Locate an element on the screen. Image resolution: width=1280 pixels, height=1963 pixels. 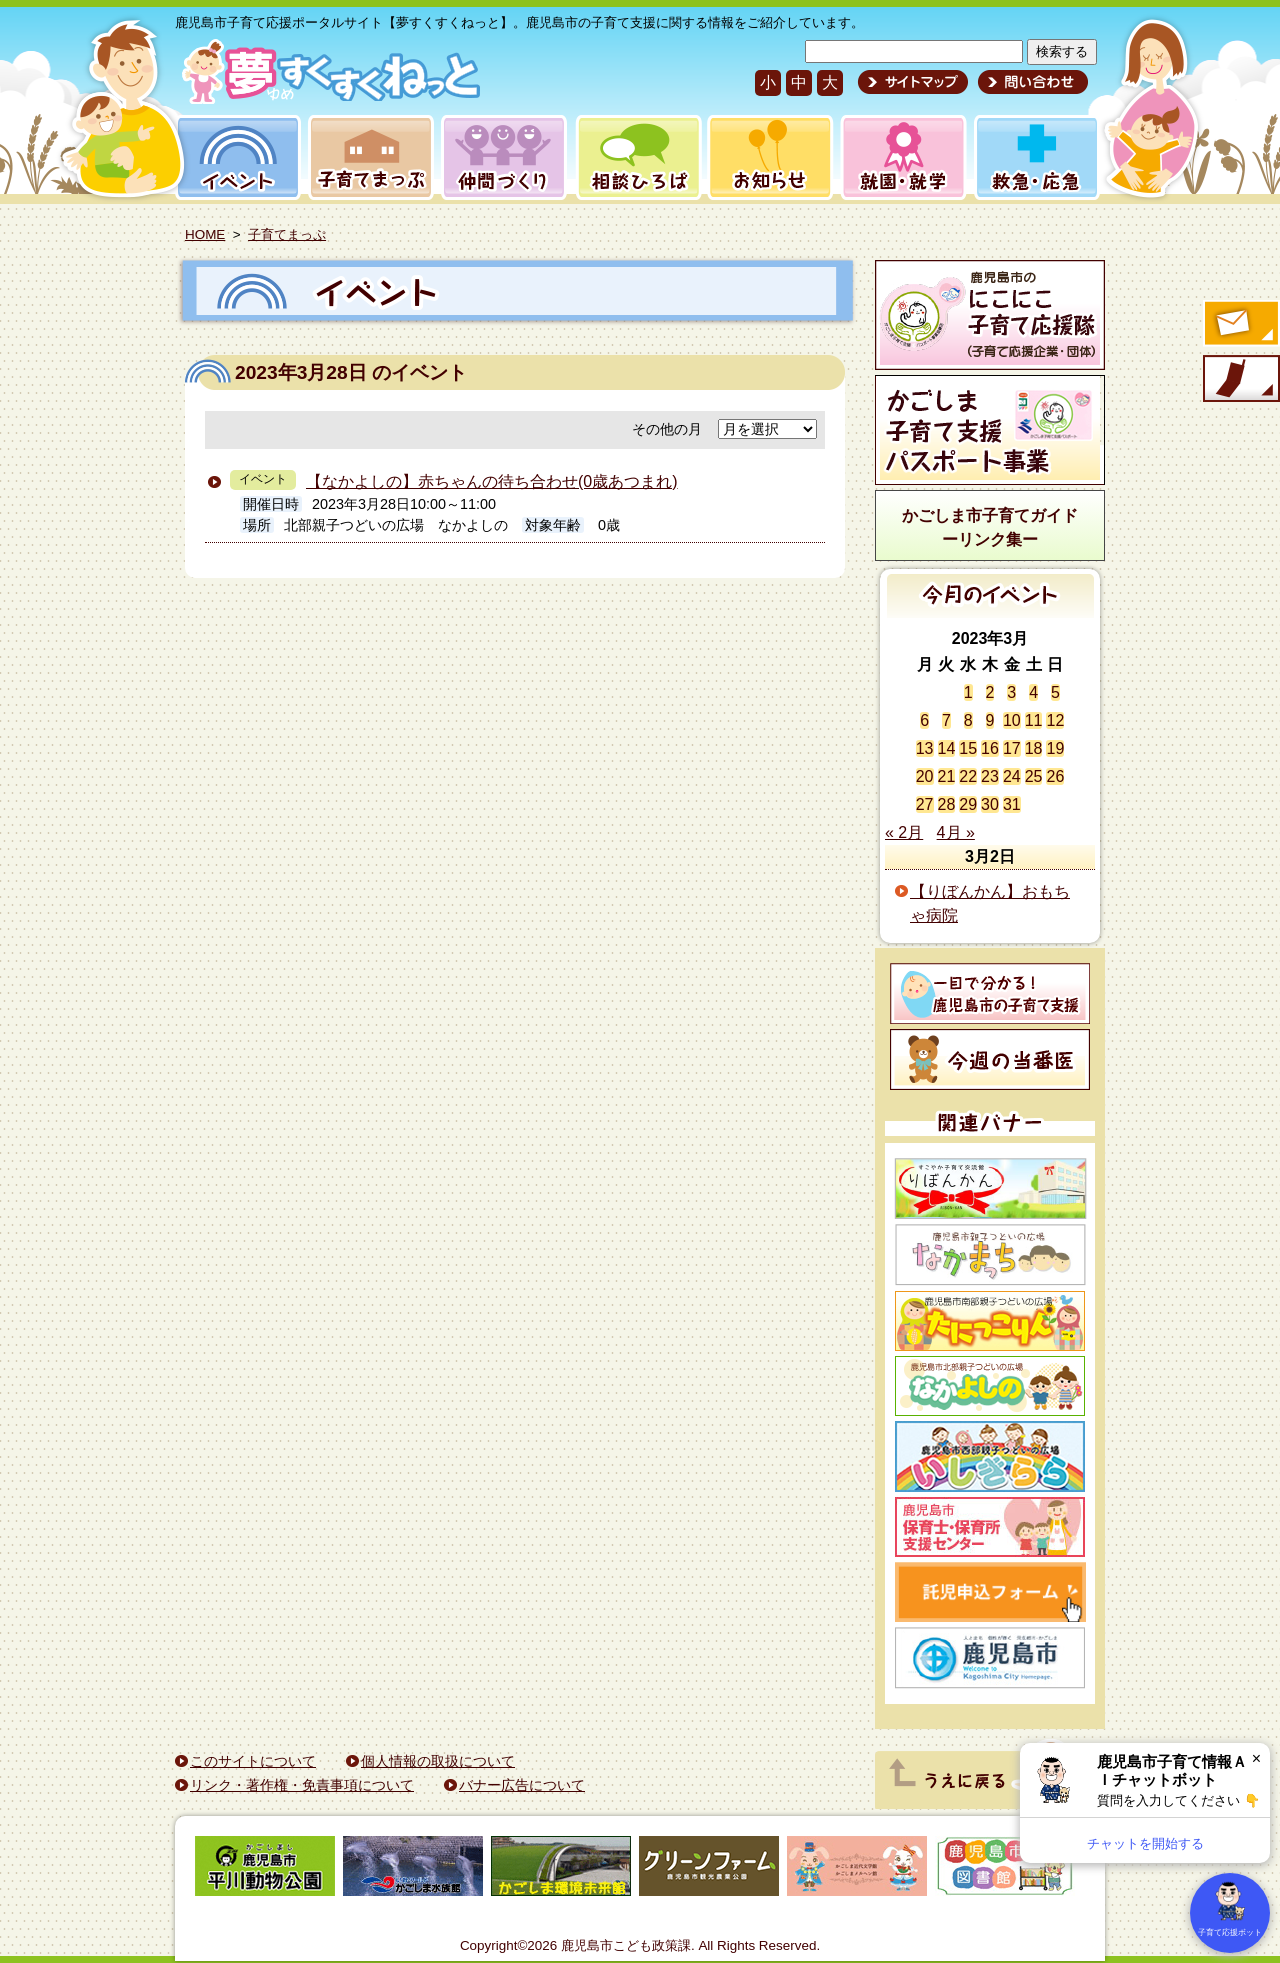
救急・応急 is located at coordinates (1035, 157).